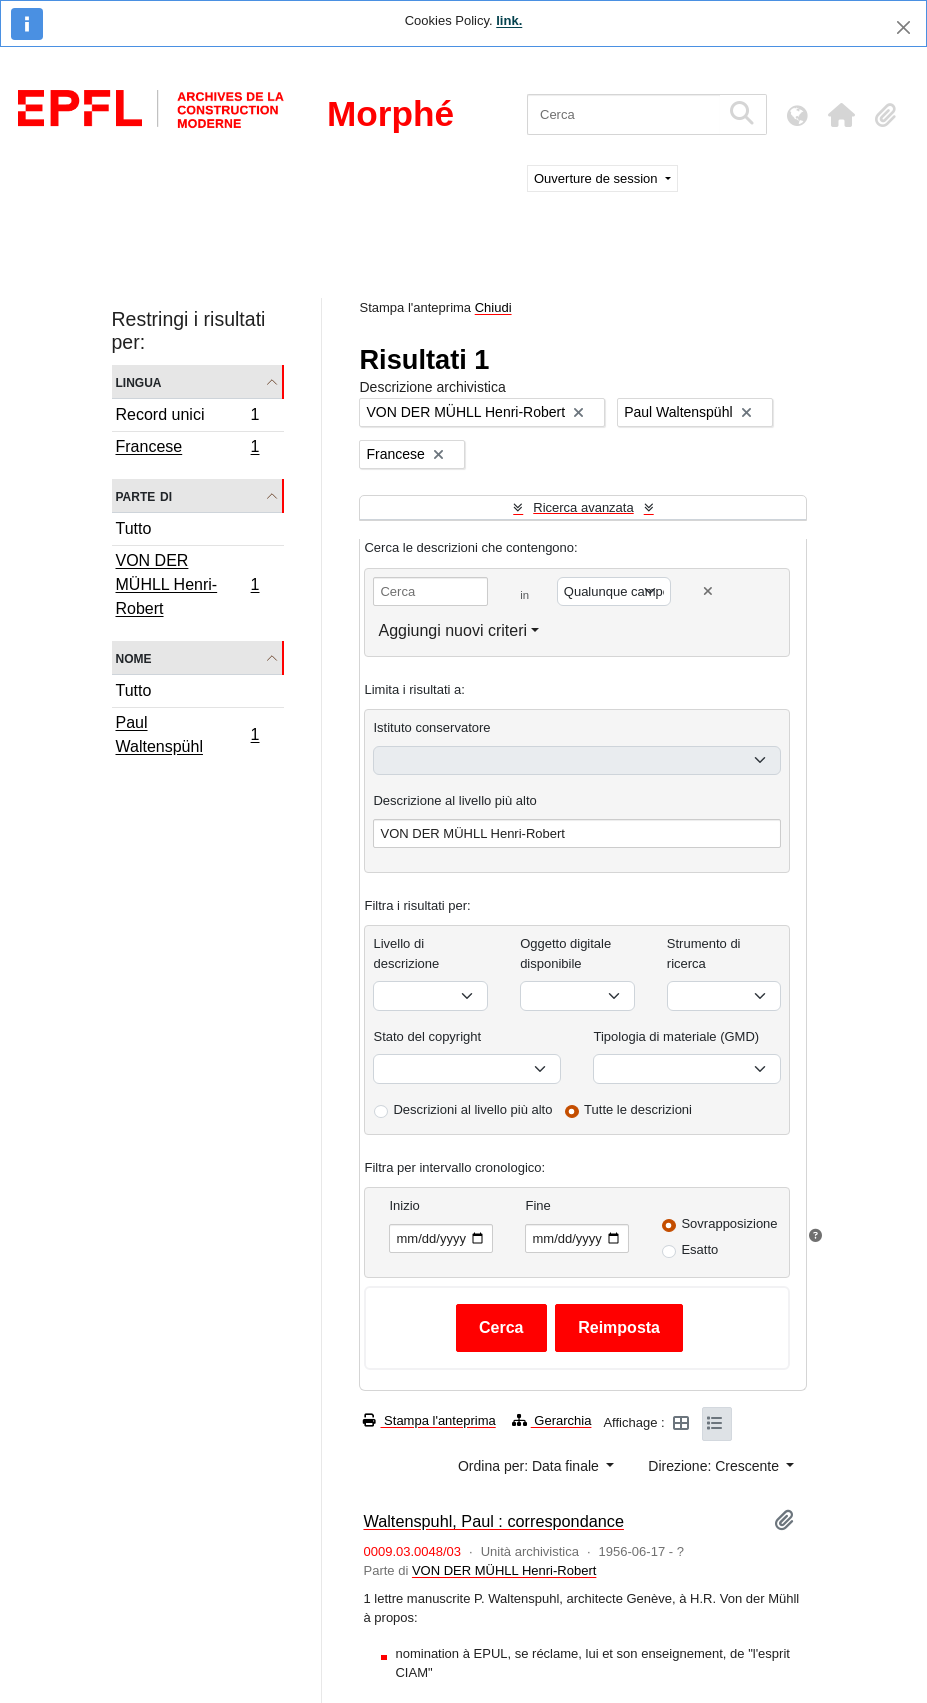  I want to click on Nome, so click(134, 657).